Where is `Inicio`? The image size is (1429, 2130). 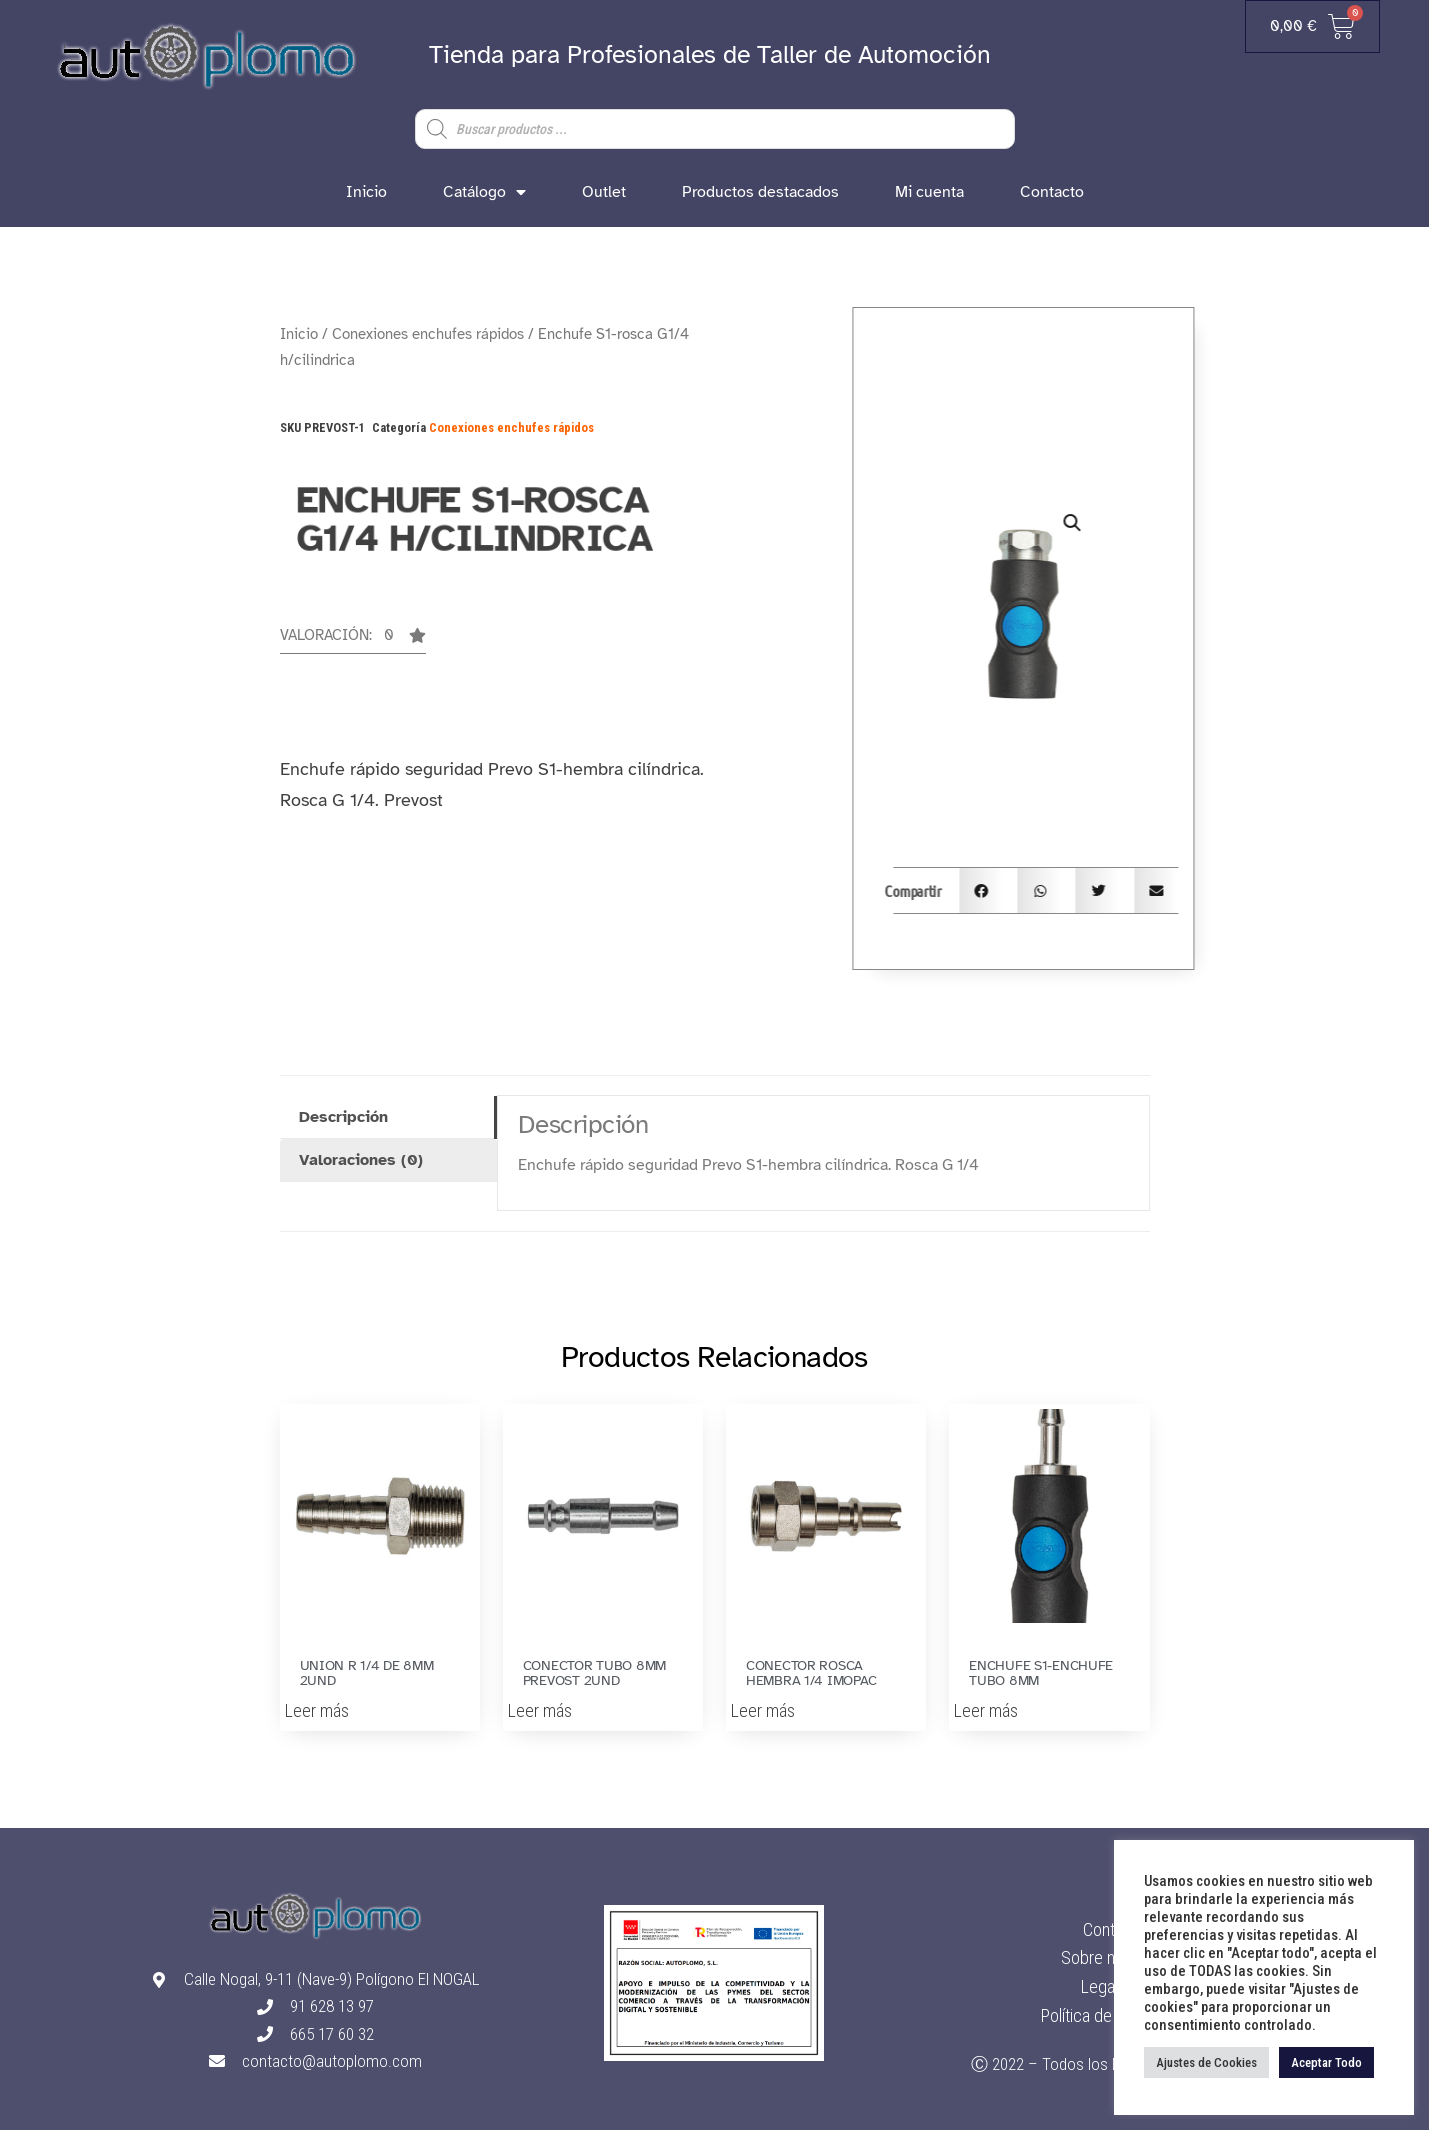
Inicio is located at coordinates (366, 192).